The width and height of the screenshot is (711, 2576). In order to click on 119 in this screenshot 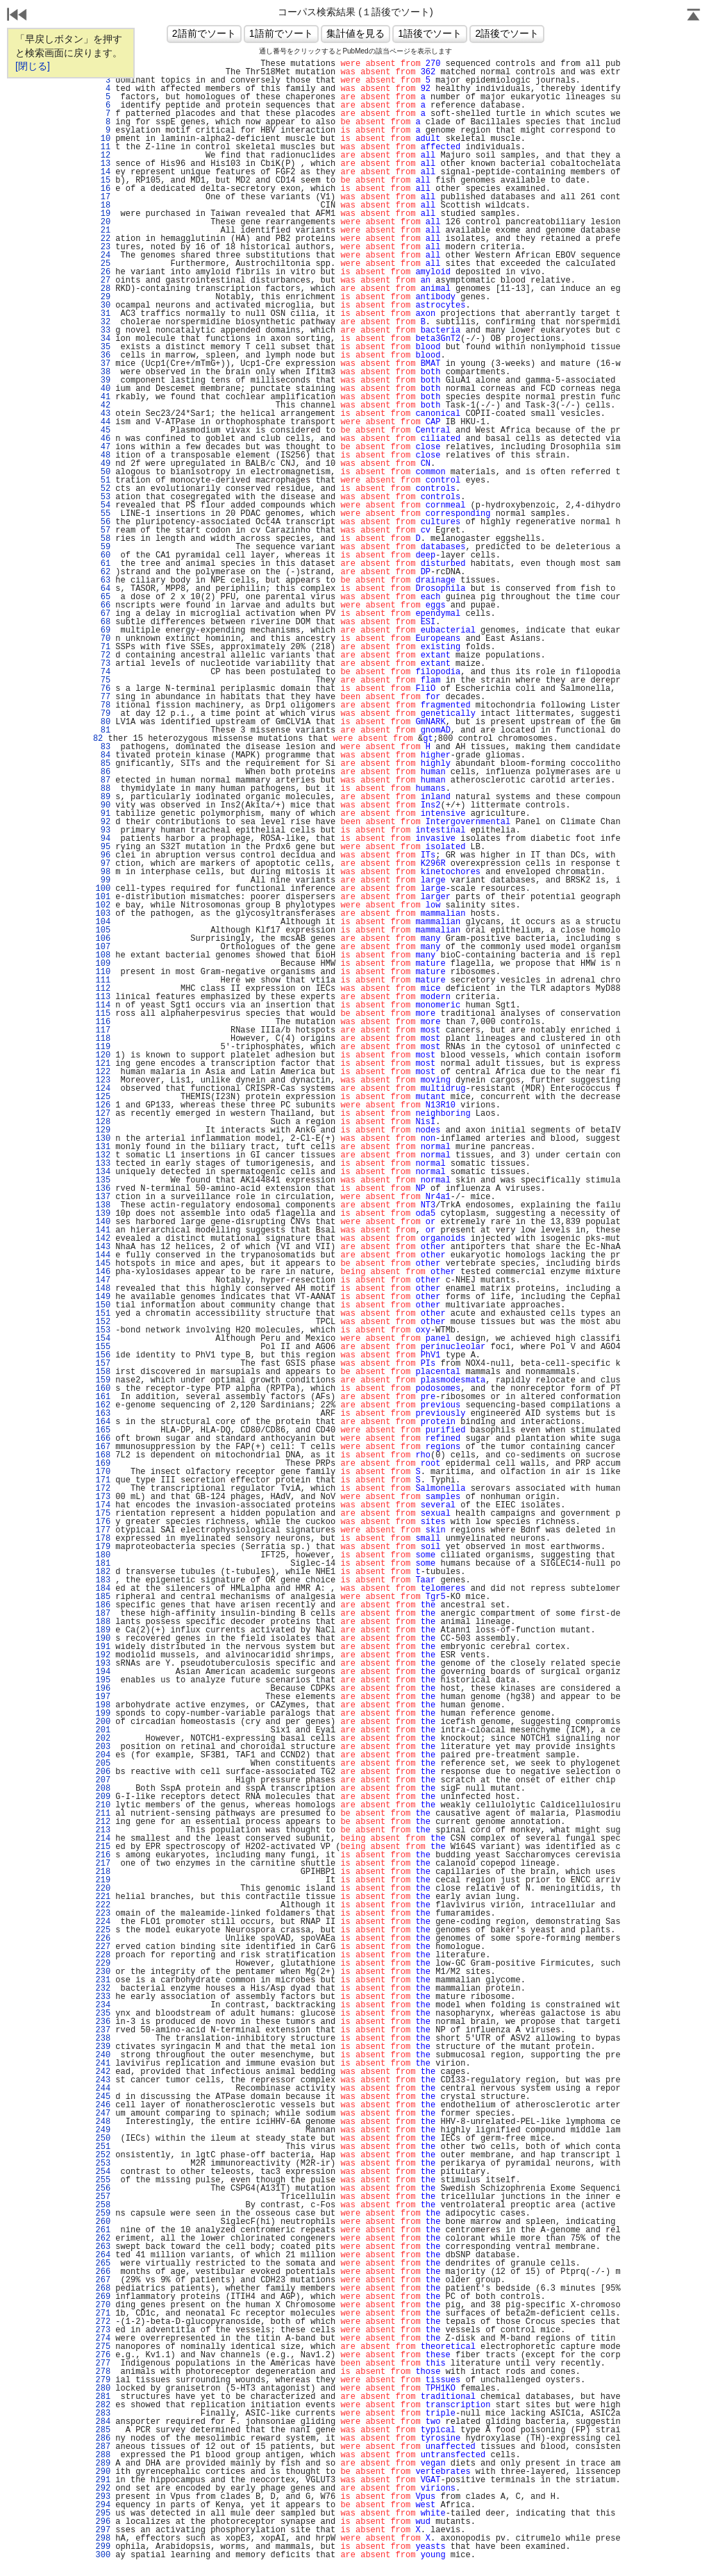, I will do `click(102, 1047)`.